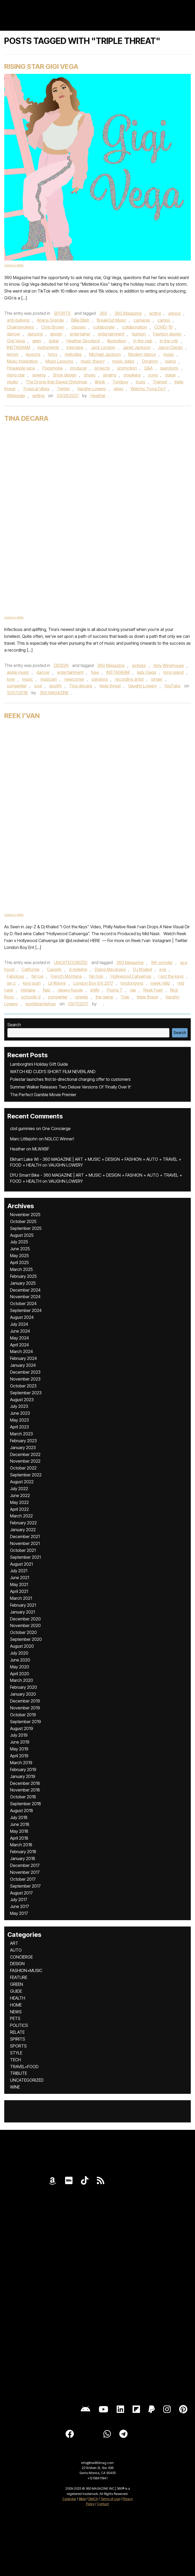 This screenshot has height=2576, width=195. I want to click on November 2018, so click(25, 1790).